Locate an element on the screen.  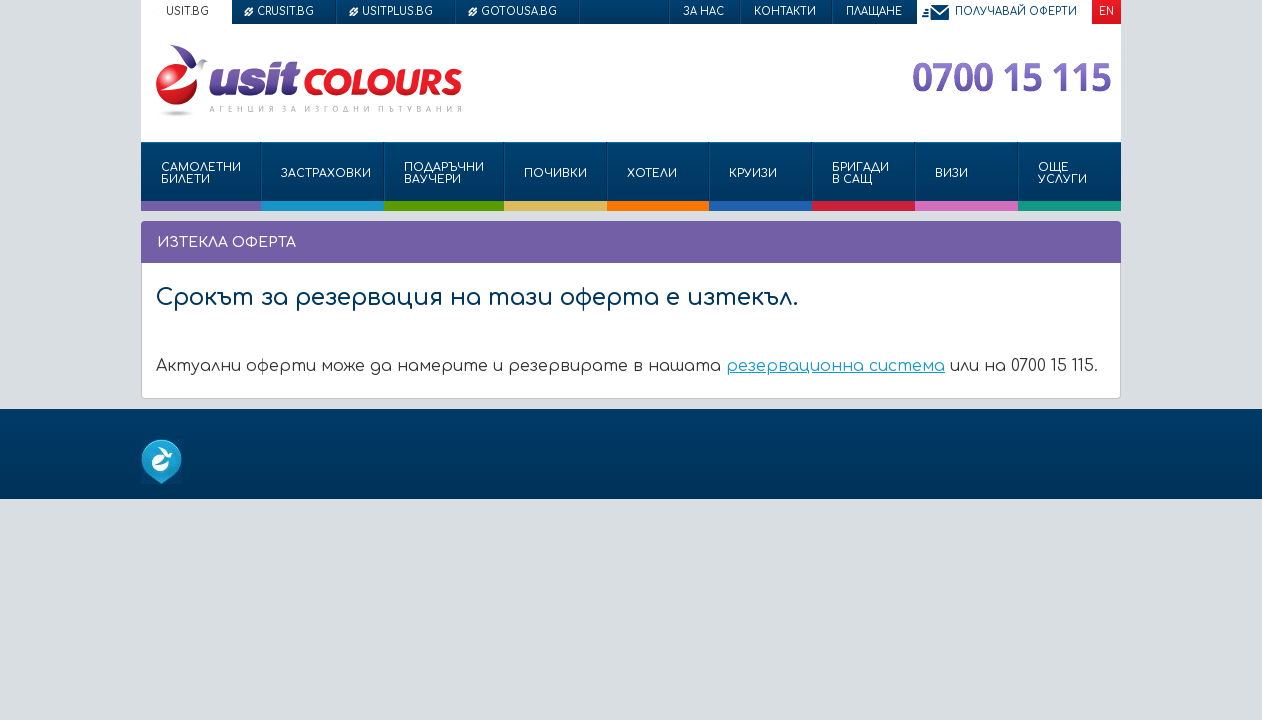
crusit.bg is located at coordinates (285, 11).